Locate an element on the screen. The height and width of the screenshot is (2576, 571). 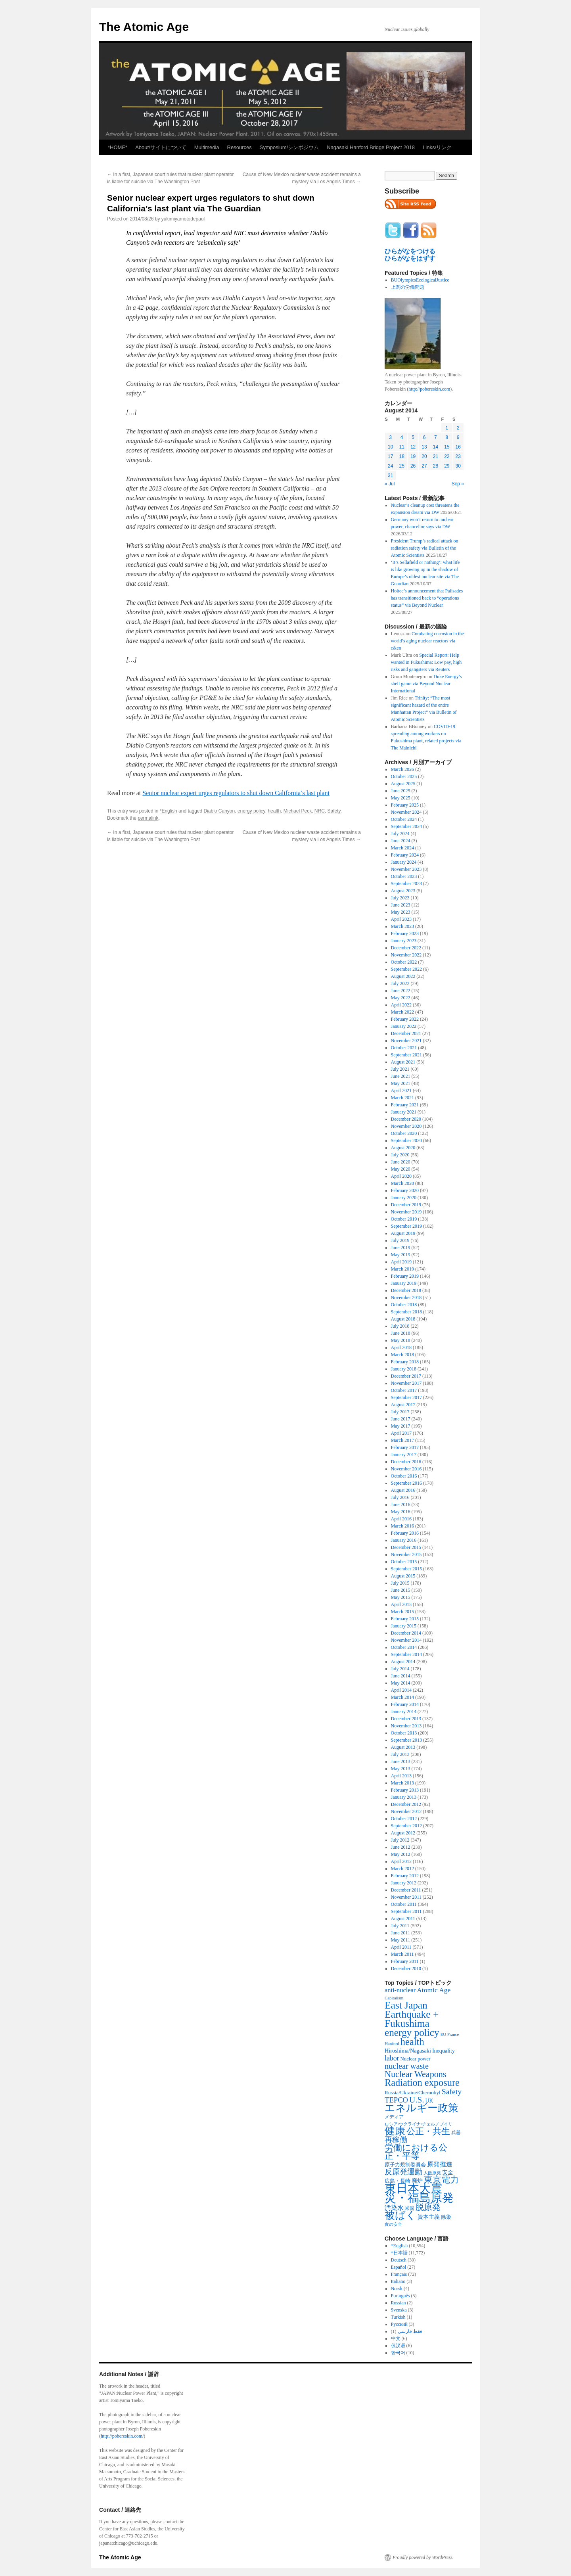
NRC is located at coordinates (319, 811).